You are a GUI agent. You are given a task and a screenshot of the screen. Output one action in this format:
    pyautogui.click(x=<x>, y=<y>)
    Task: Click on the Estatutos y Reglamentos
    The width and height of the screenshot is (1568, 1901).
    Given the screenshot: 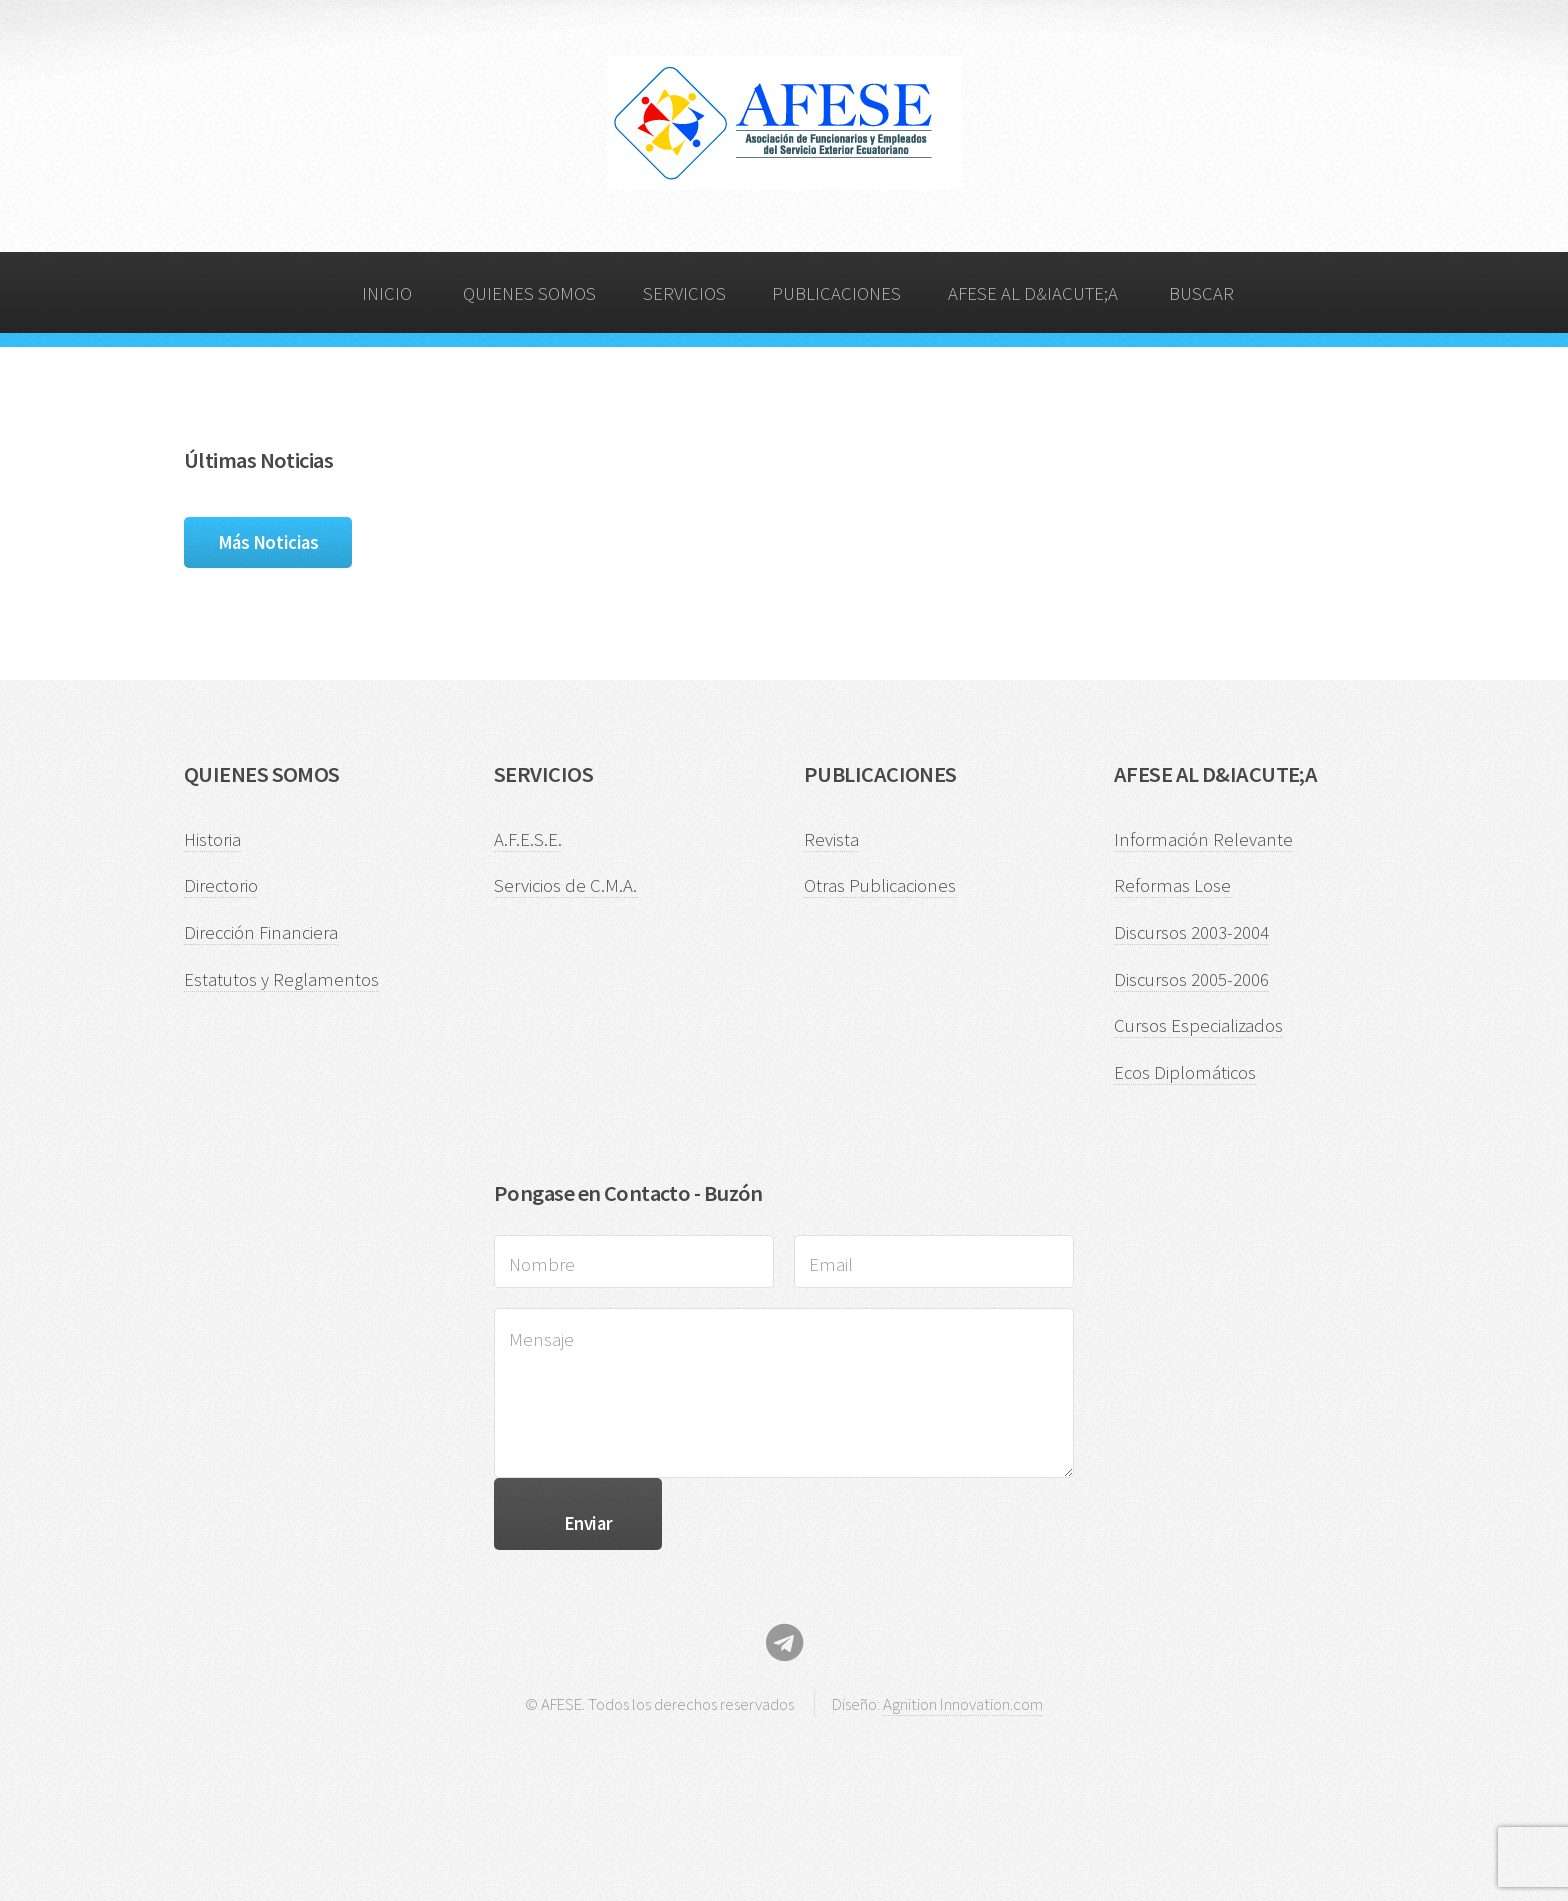 What is the action you would take?
    pyautogui.click(x=281, y=979)
    